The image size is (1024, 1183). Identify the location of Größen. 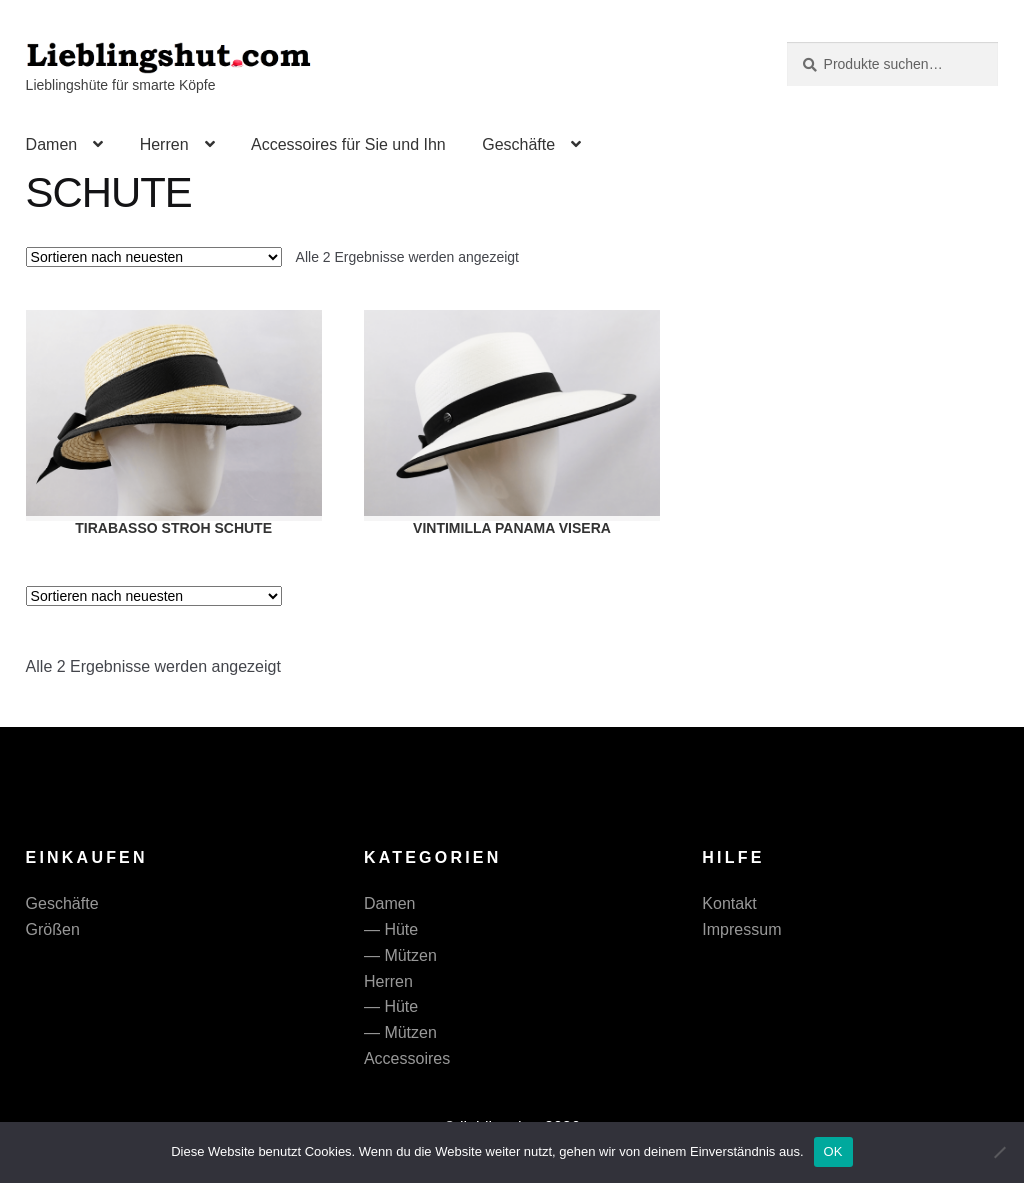
(53, 929).